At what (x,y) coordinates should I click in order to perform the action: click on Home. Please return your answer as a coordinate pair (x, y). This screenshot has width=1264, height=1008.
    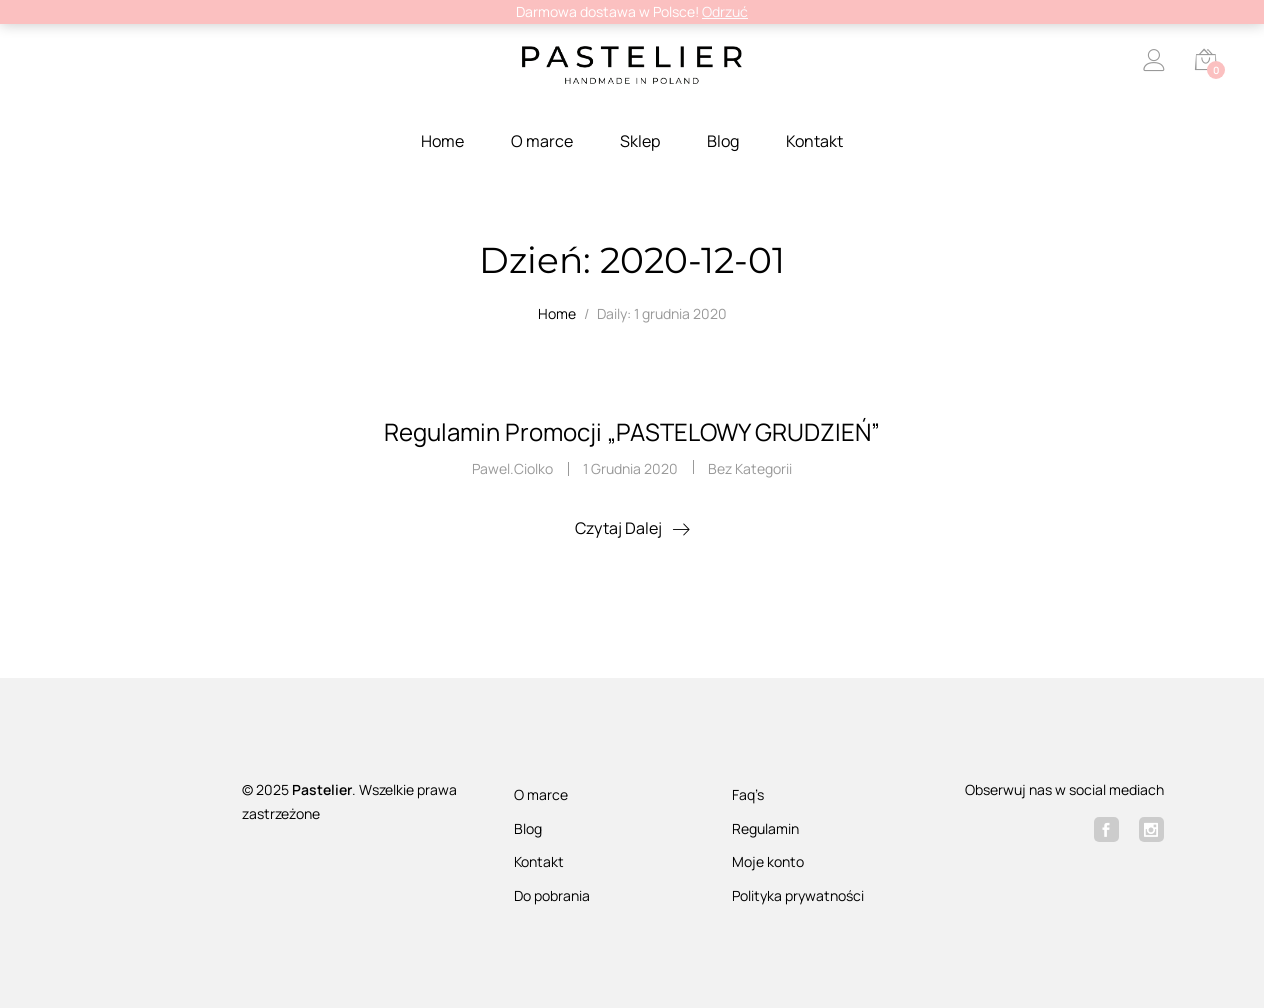
    Looking at the image, I should click on (442, 141).